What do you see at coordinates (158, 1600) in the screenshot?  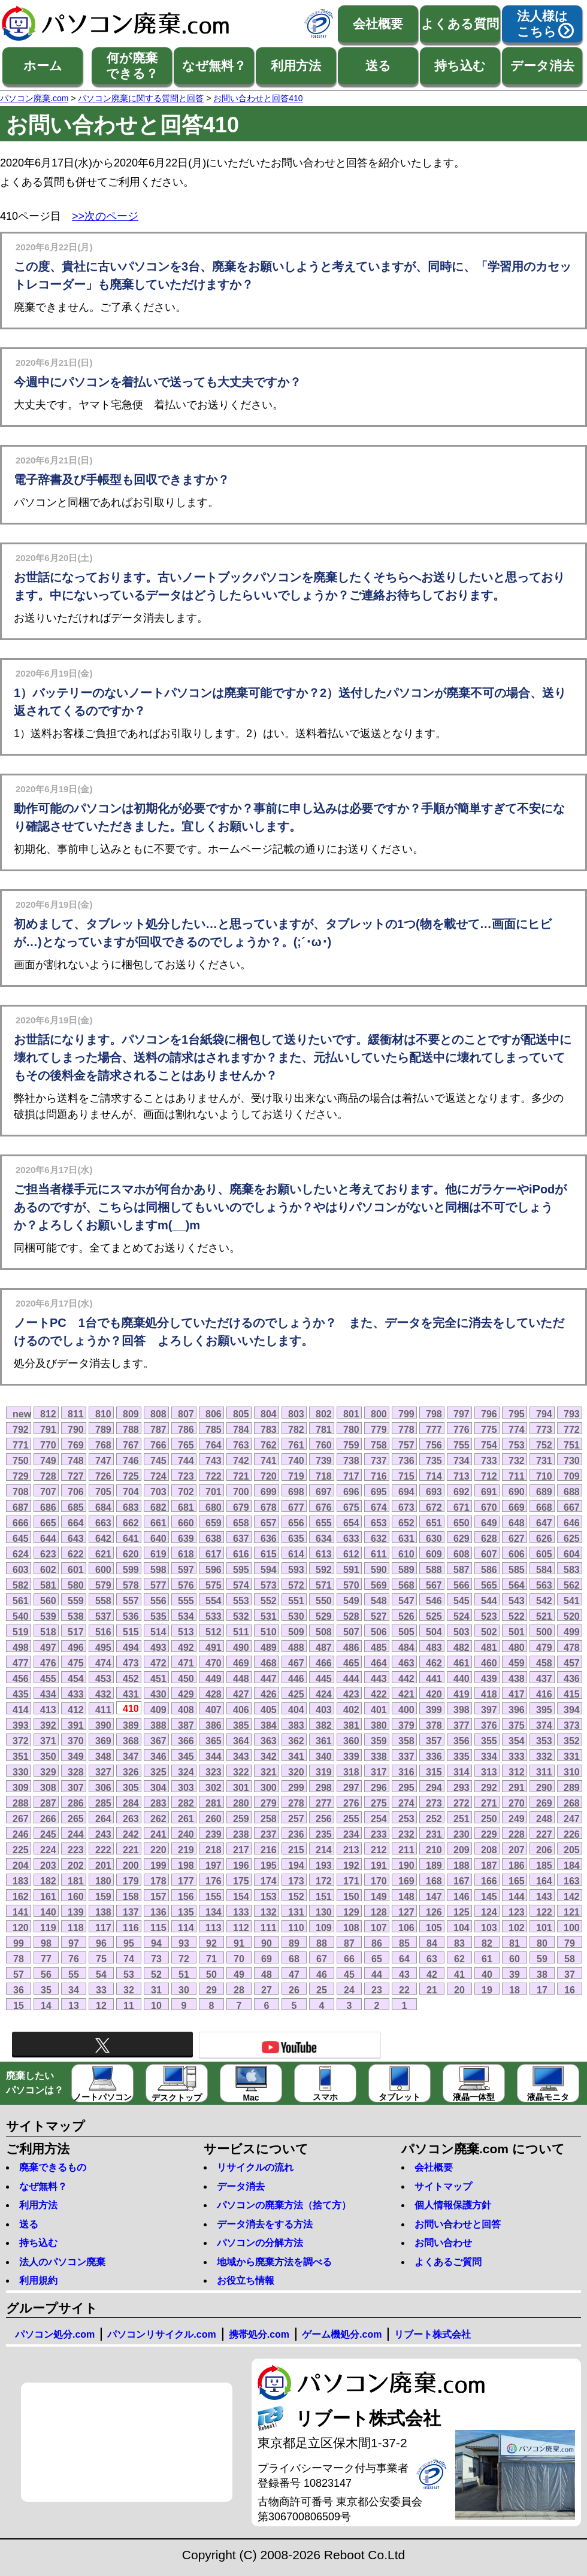 I see `556` at bounding box center [158, 1600].